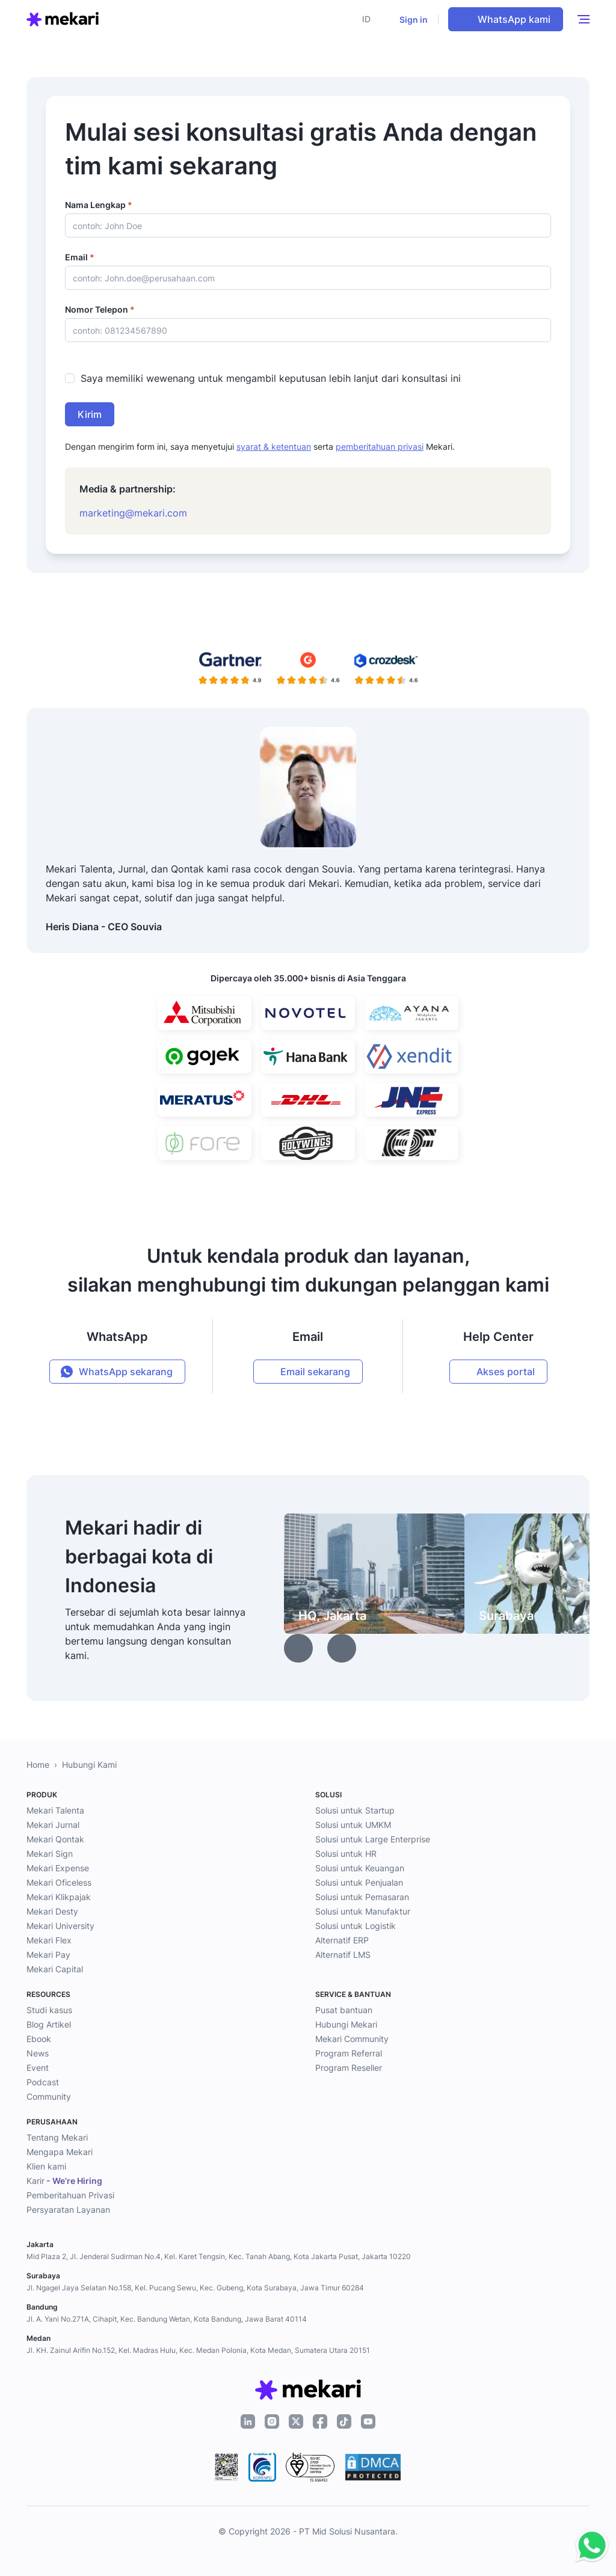 This screenshot has height=2576, width=616. What do you see at coordinates (57, 2137) in the screenshot?
I see `Tentang Mekari` at bounding box center [57, 2137].